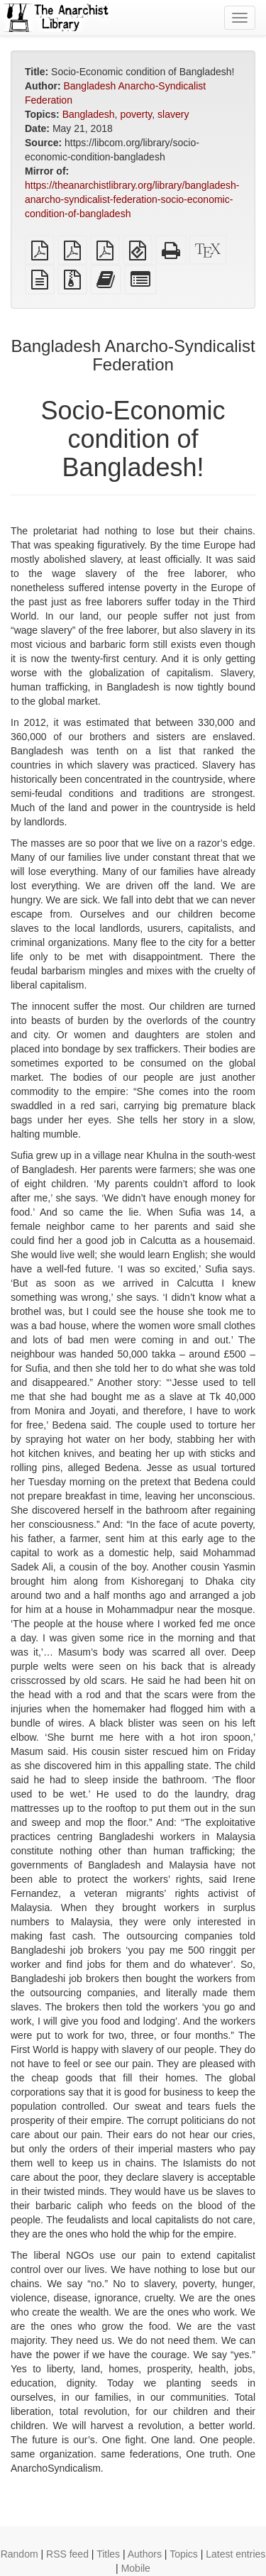  What do you see at coordinates (67, 2554) in the screenshot?
I see `RSS feed` at bounding box center [67, 2554].